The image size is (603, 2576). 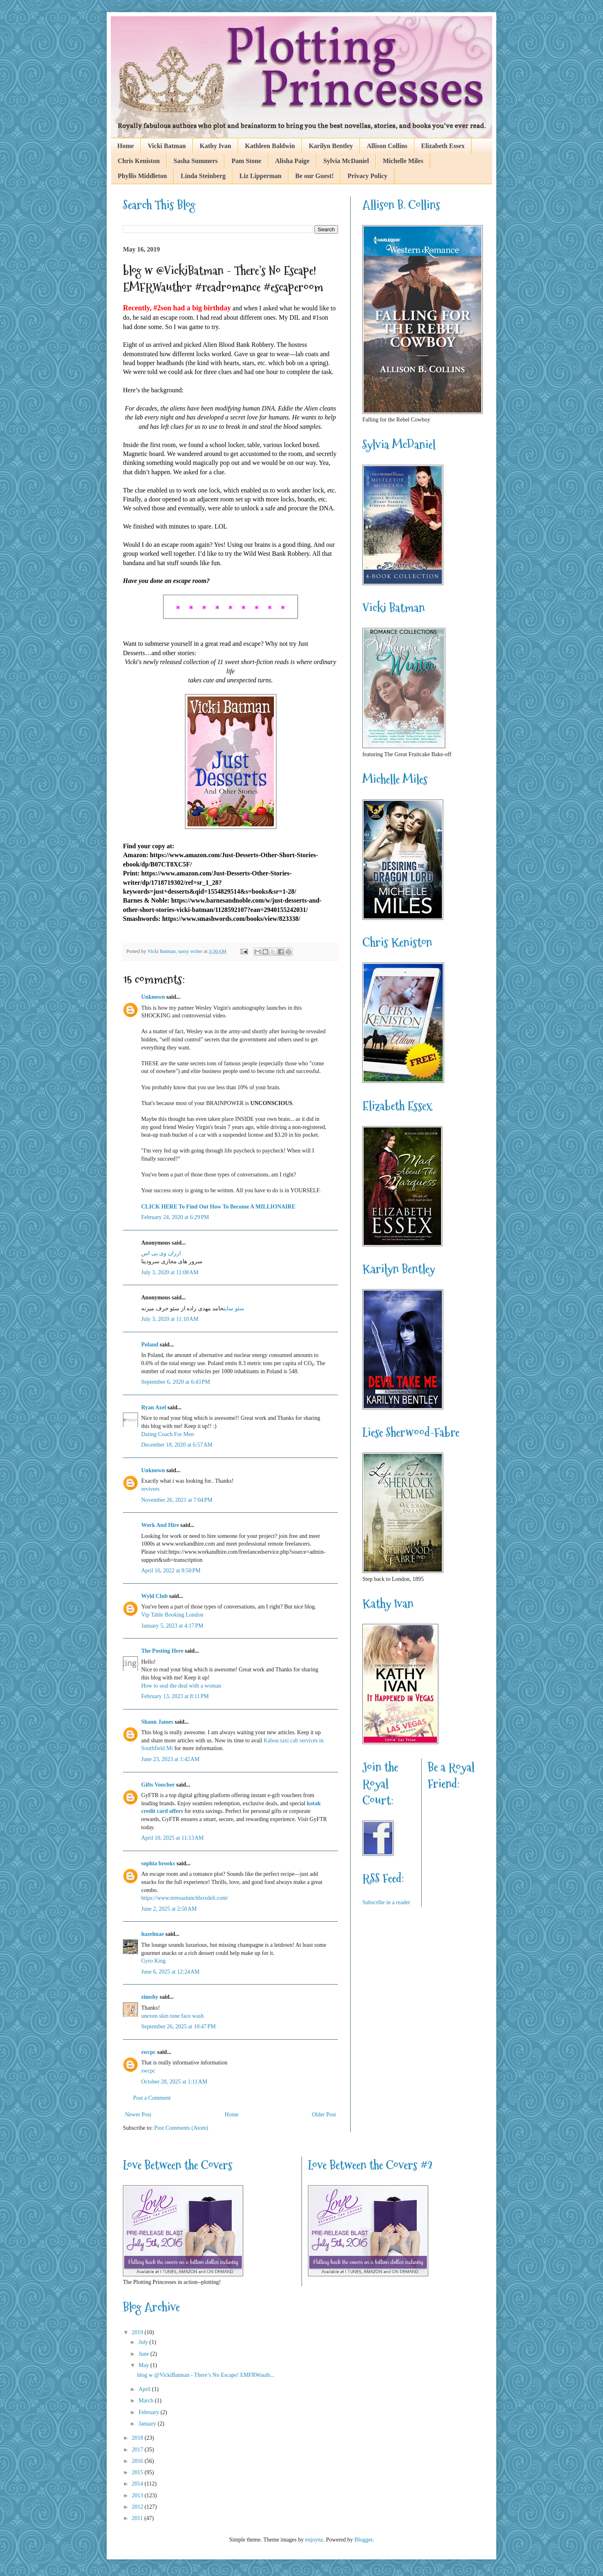 I want to click on Older Post, so click(x=324, y=2115).